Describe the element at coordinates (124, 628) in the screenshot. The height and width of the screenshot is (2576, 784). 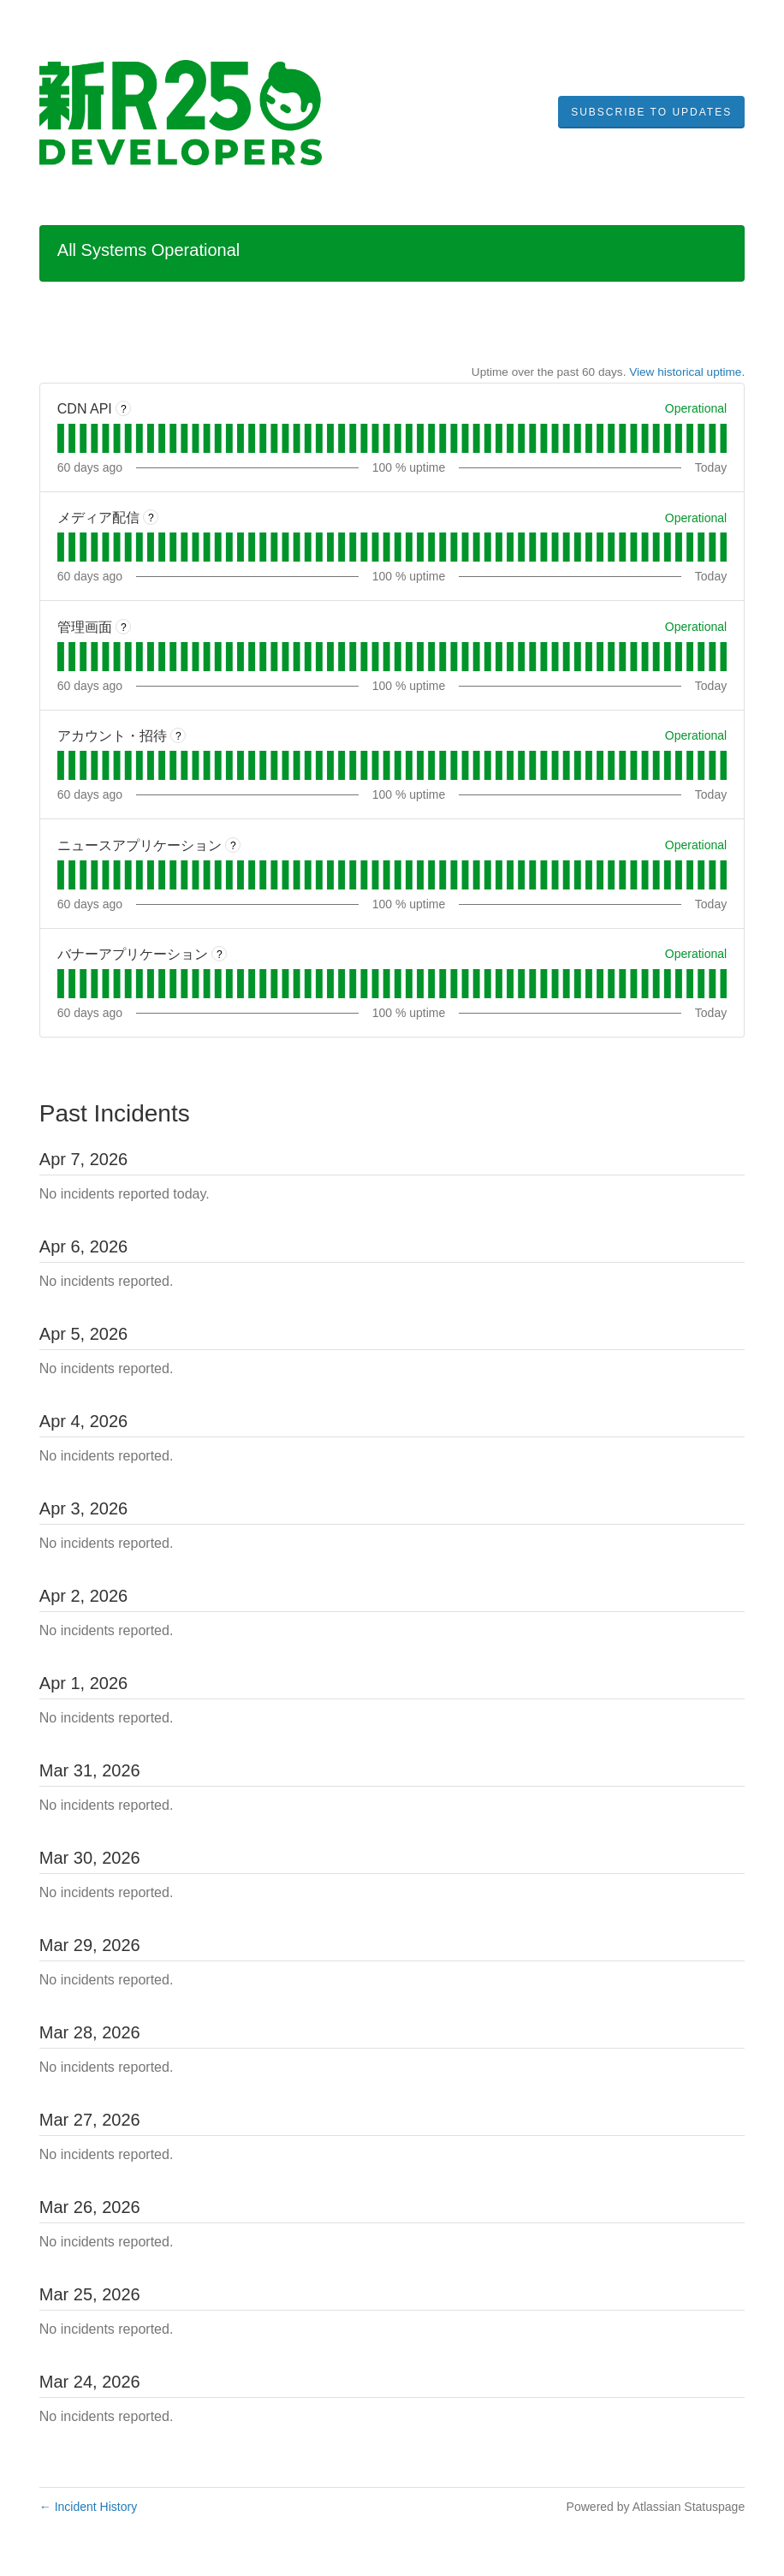
I see `? [More information about 管理画面]` at that location.